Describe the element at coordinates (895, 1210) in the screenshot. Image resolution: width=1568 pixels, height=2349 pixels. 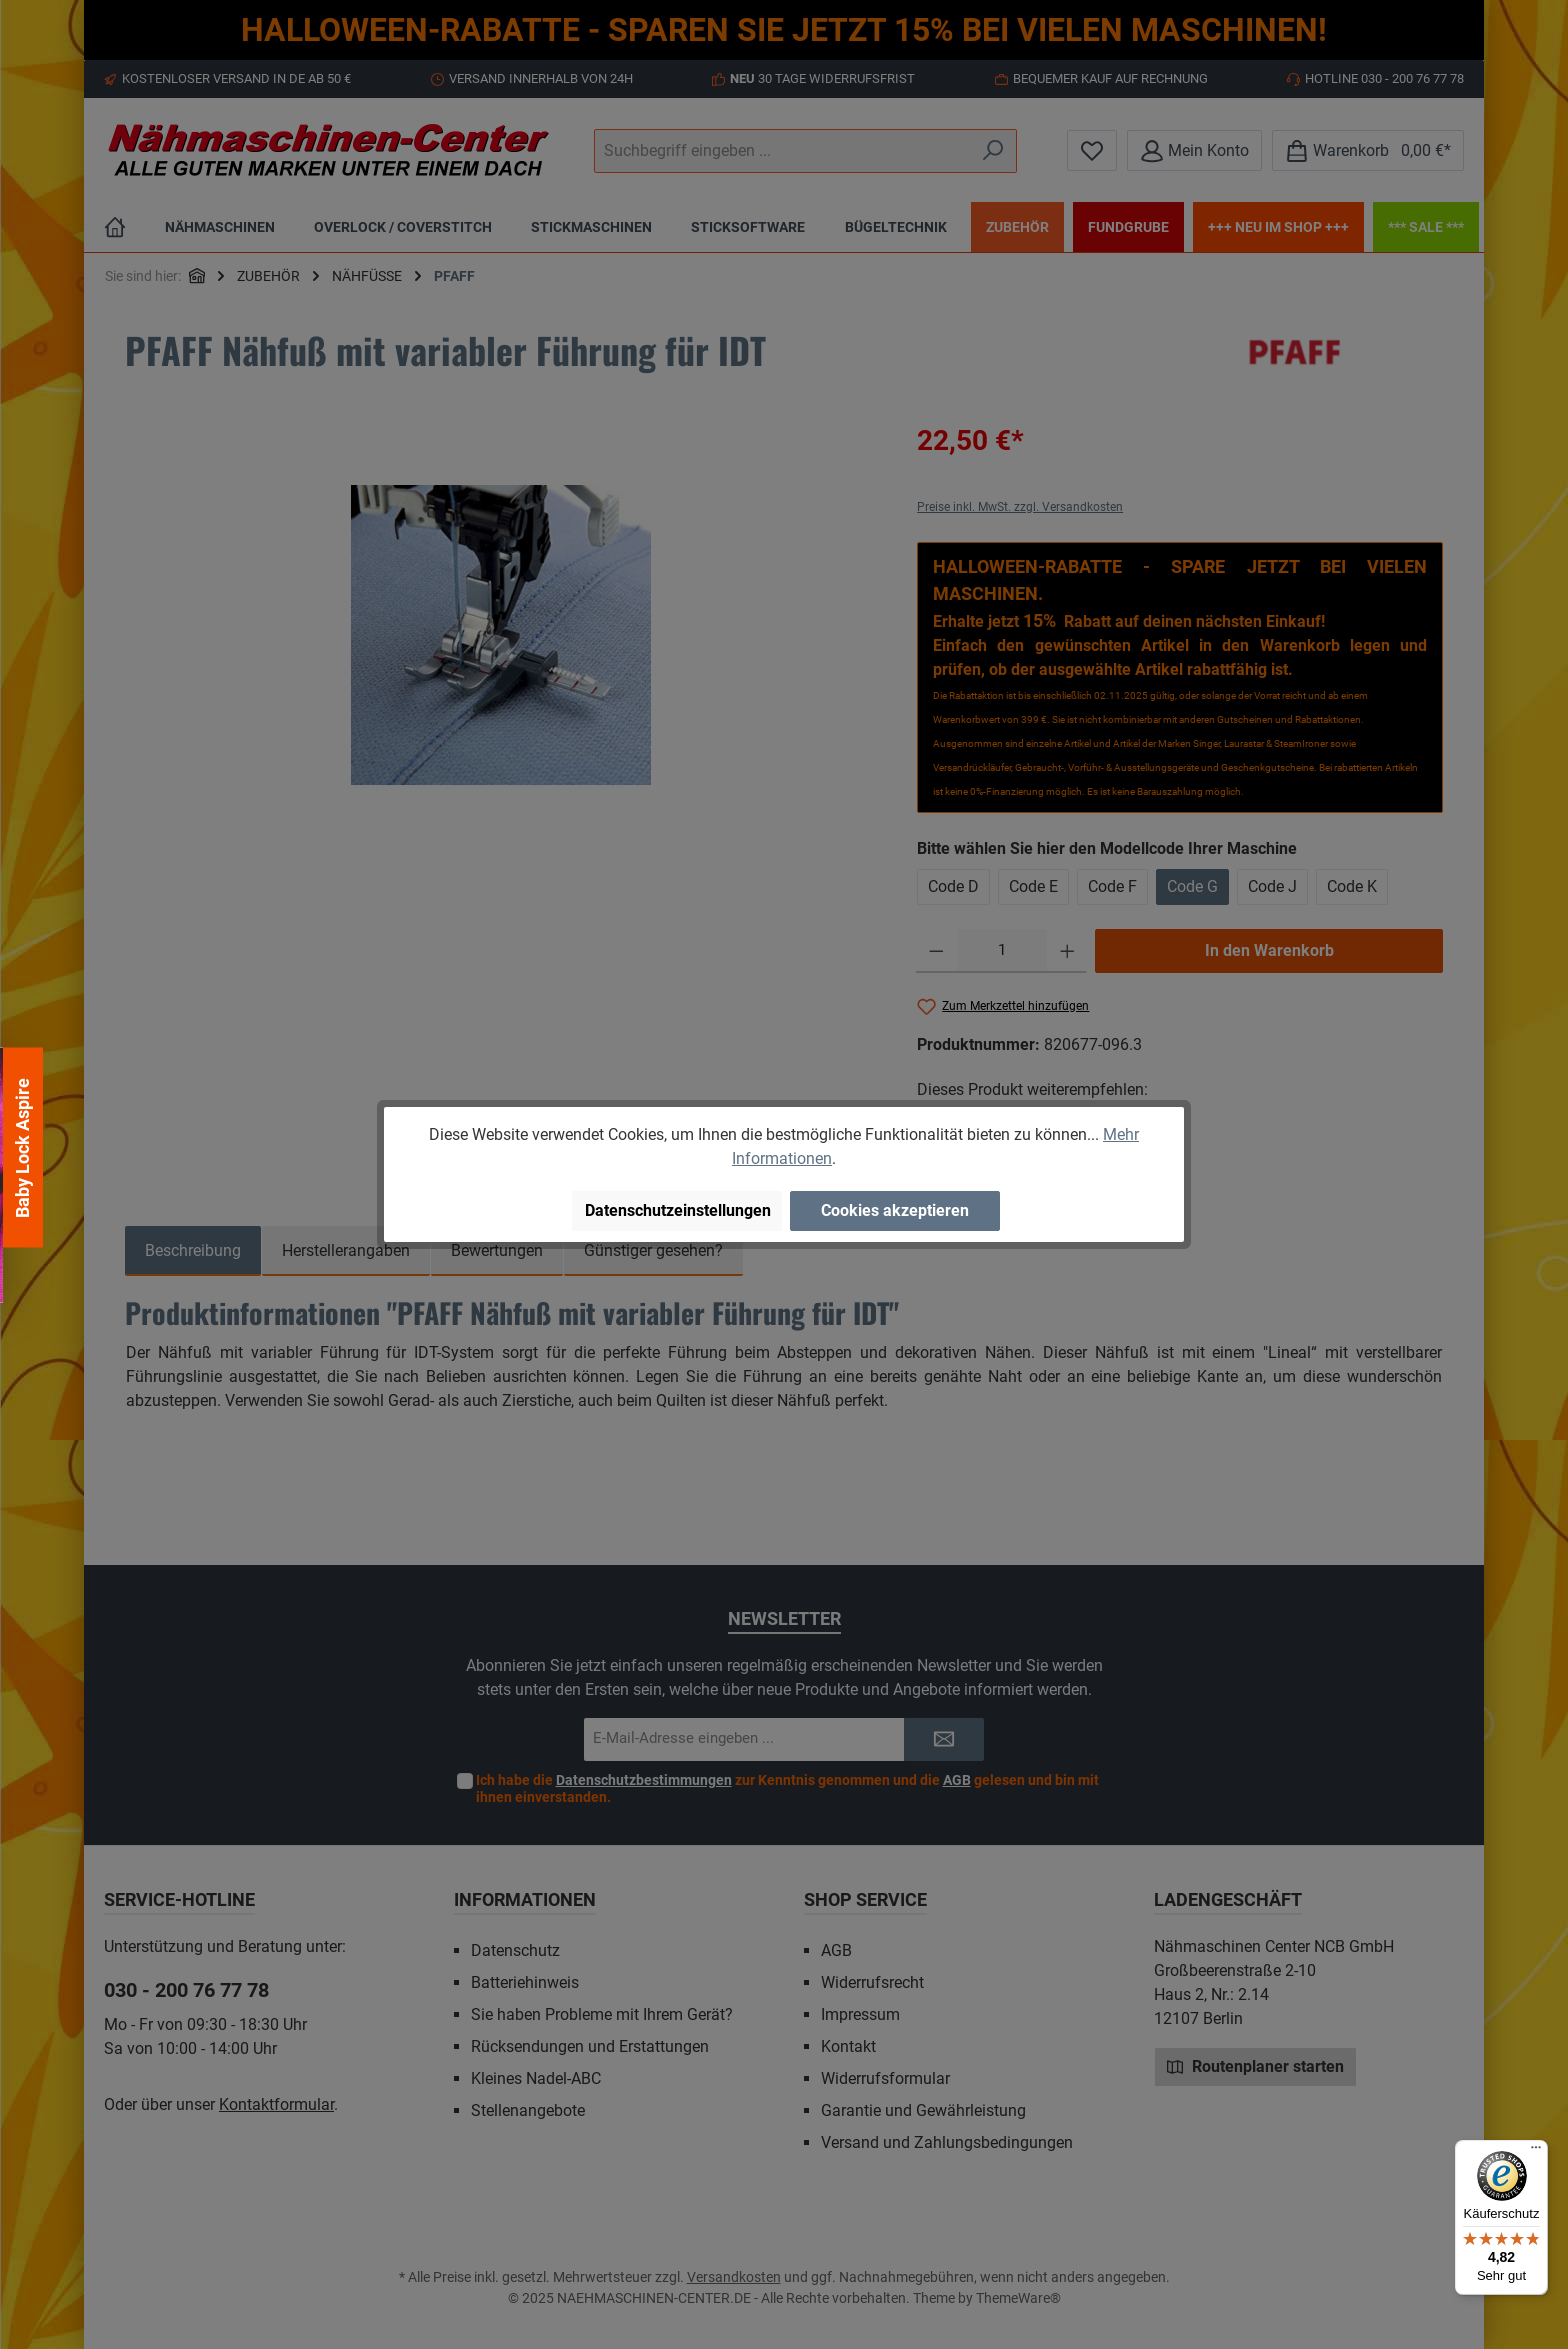
I see `Cookies akzeptieren` at that location.